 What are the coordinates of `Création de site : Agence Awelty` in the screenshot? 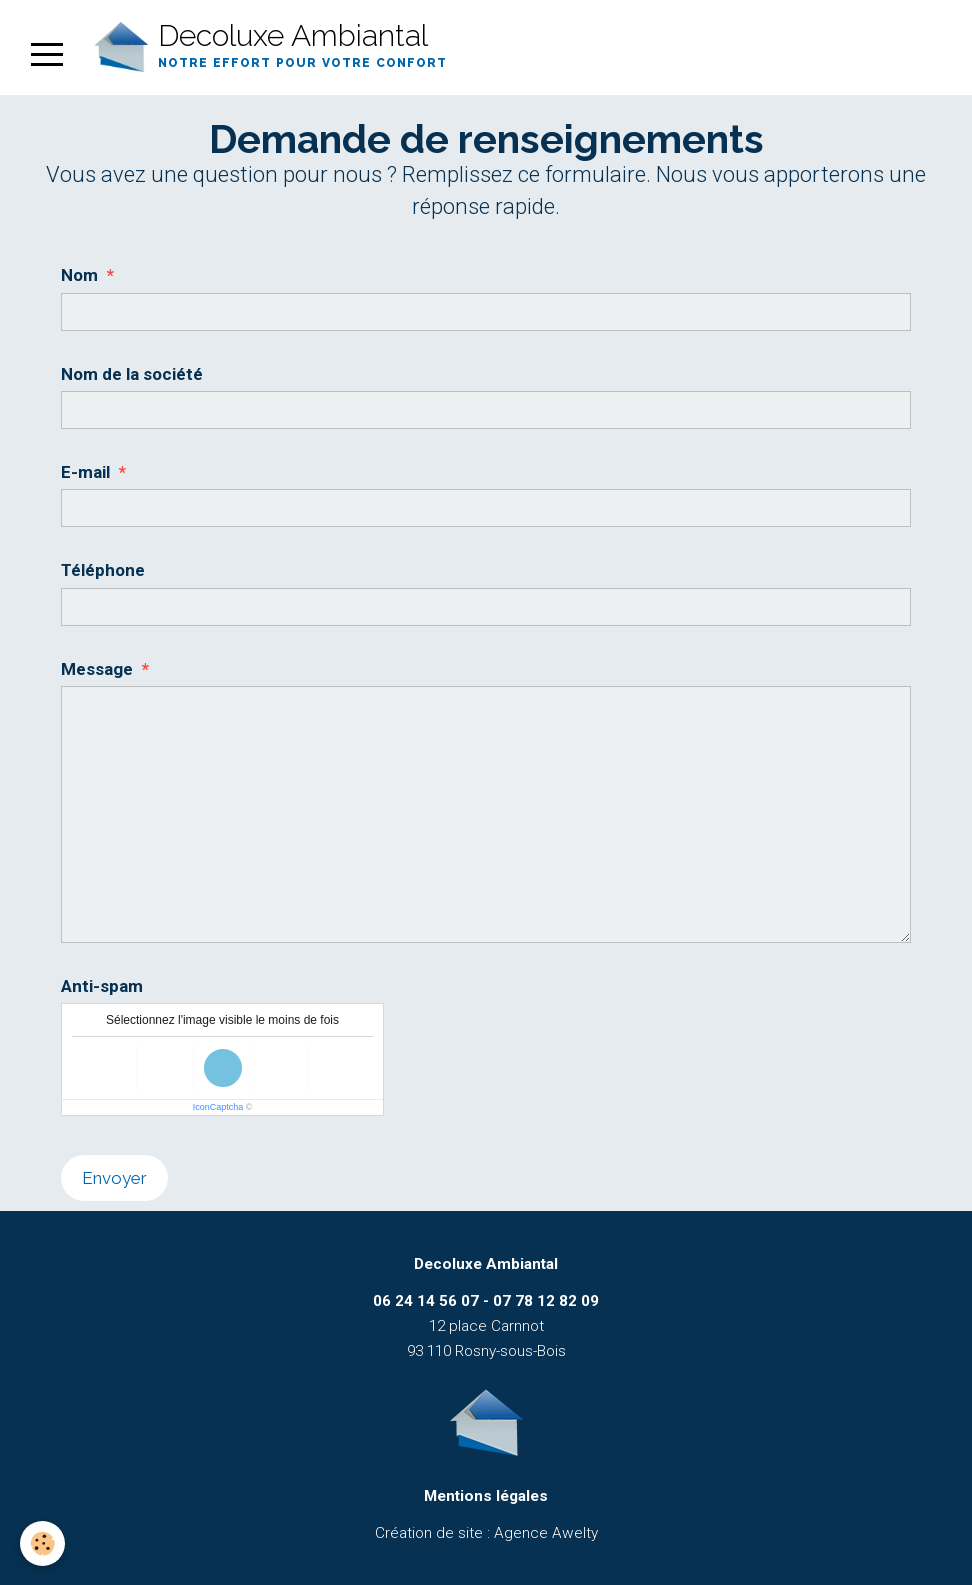 It's located at (486, 1533).